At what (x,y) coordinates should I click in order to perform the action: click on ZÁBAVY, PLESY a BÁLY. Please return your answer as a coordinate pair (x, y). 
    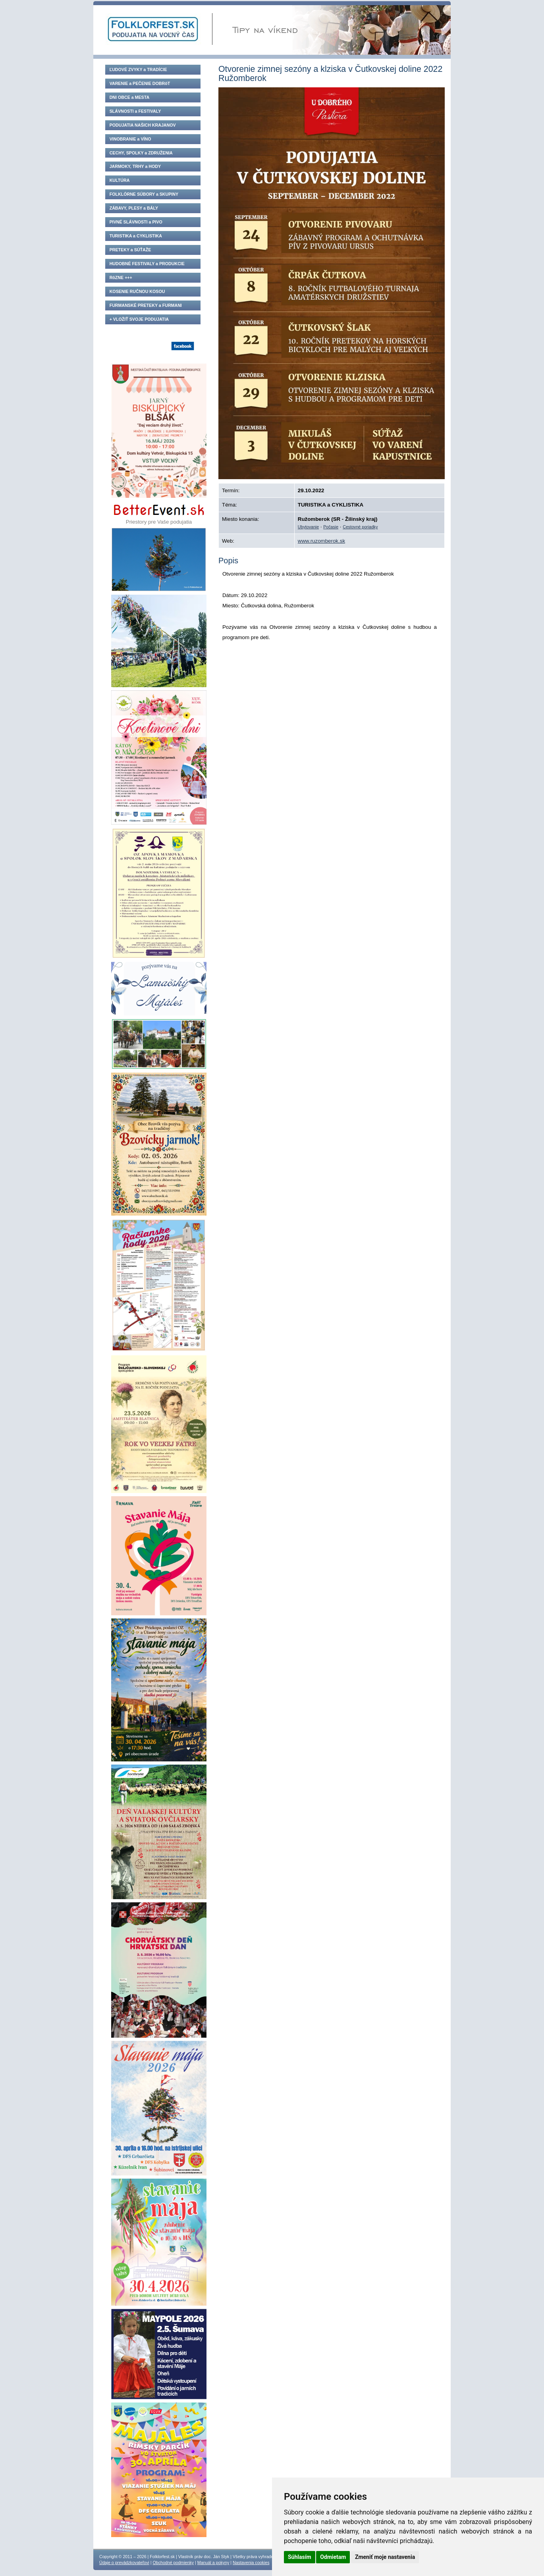
    Looking at the image, I should click on (134, 208).